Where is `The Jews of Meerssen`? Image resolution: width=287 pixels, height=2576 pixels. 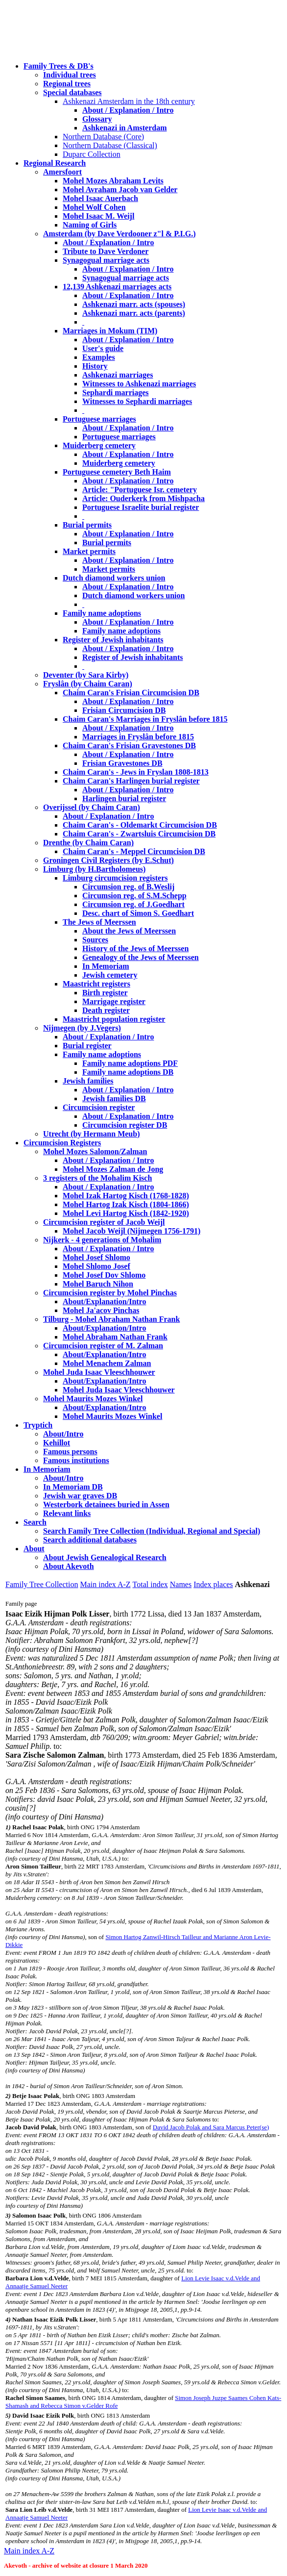 The Jews of Meerssen is located at coordinates (99, 922).